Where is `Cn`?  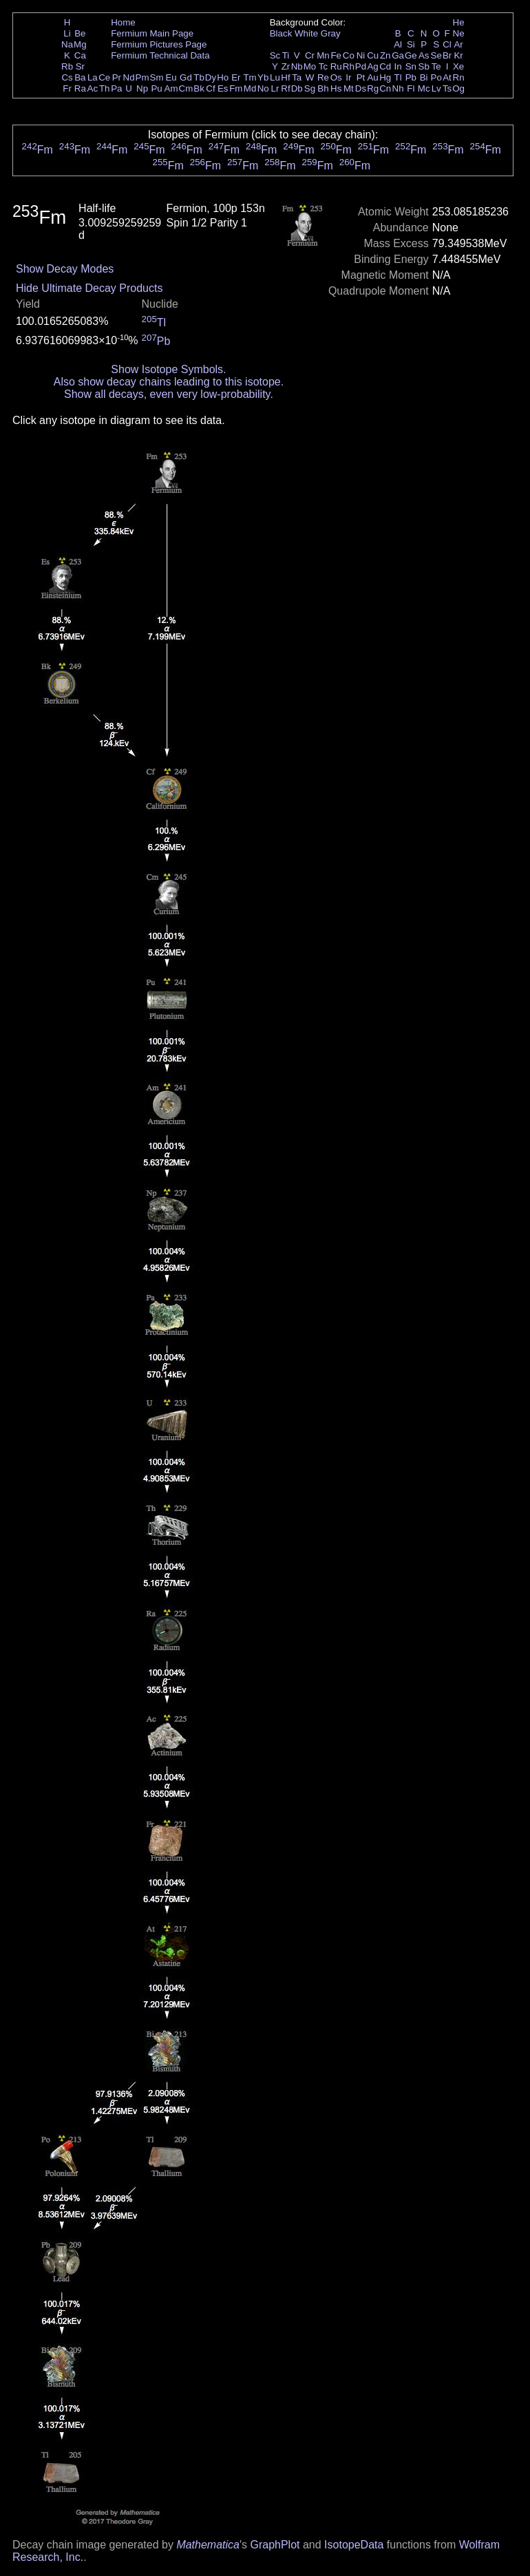
Cn is located at coordinates (385, 88).